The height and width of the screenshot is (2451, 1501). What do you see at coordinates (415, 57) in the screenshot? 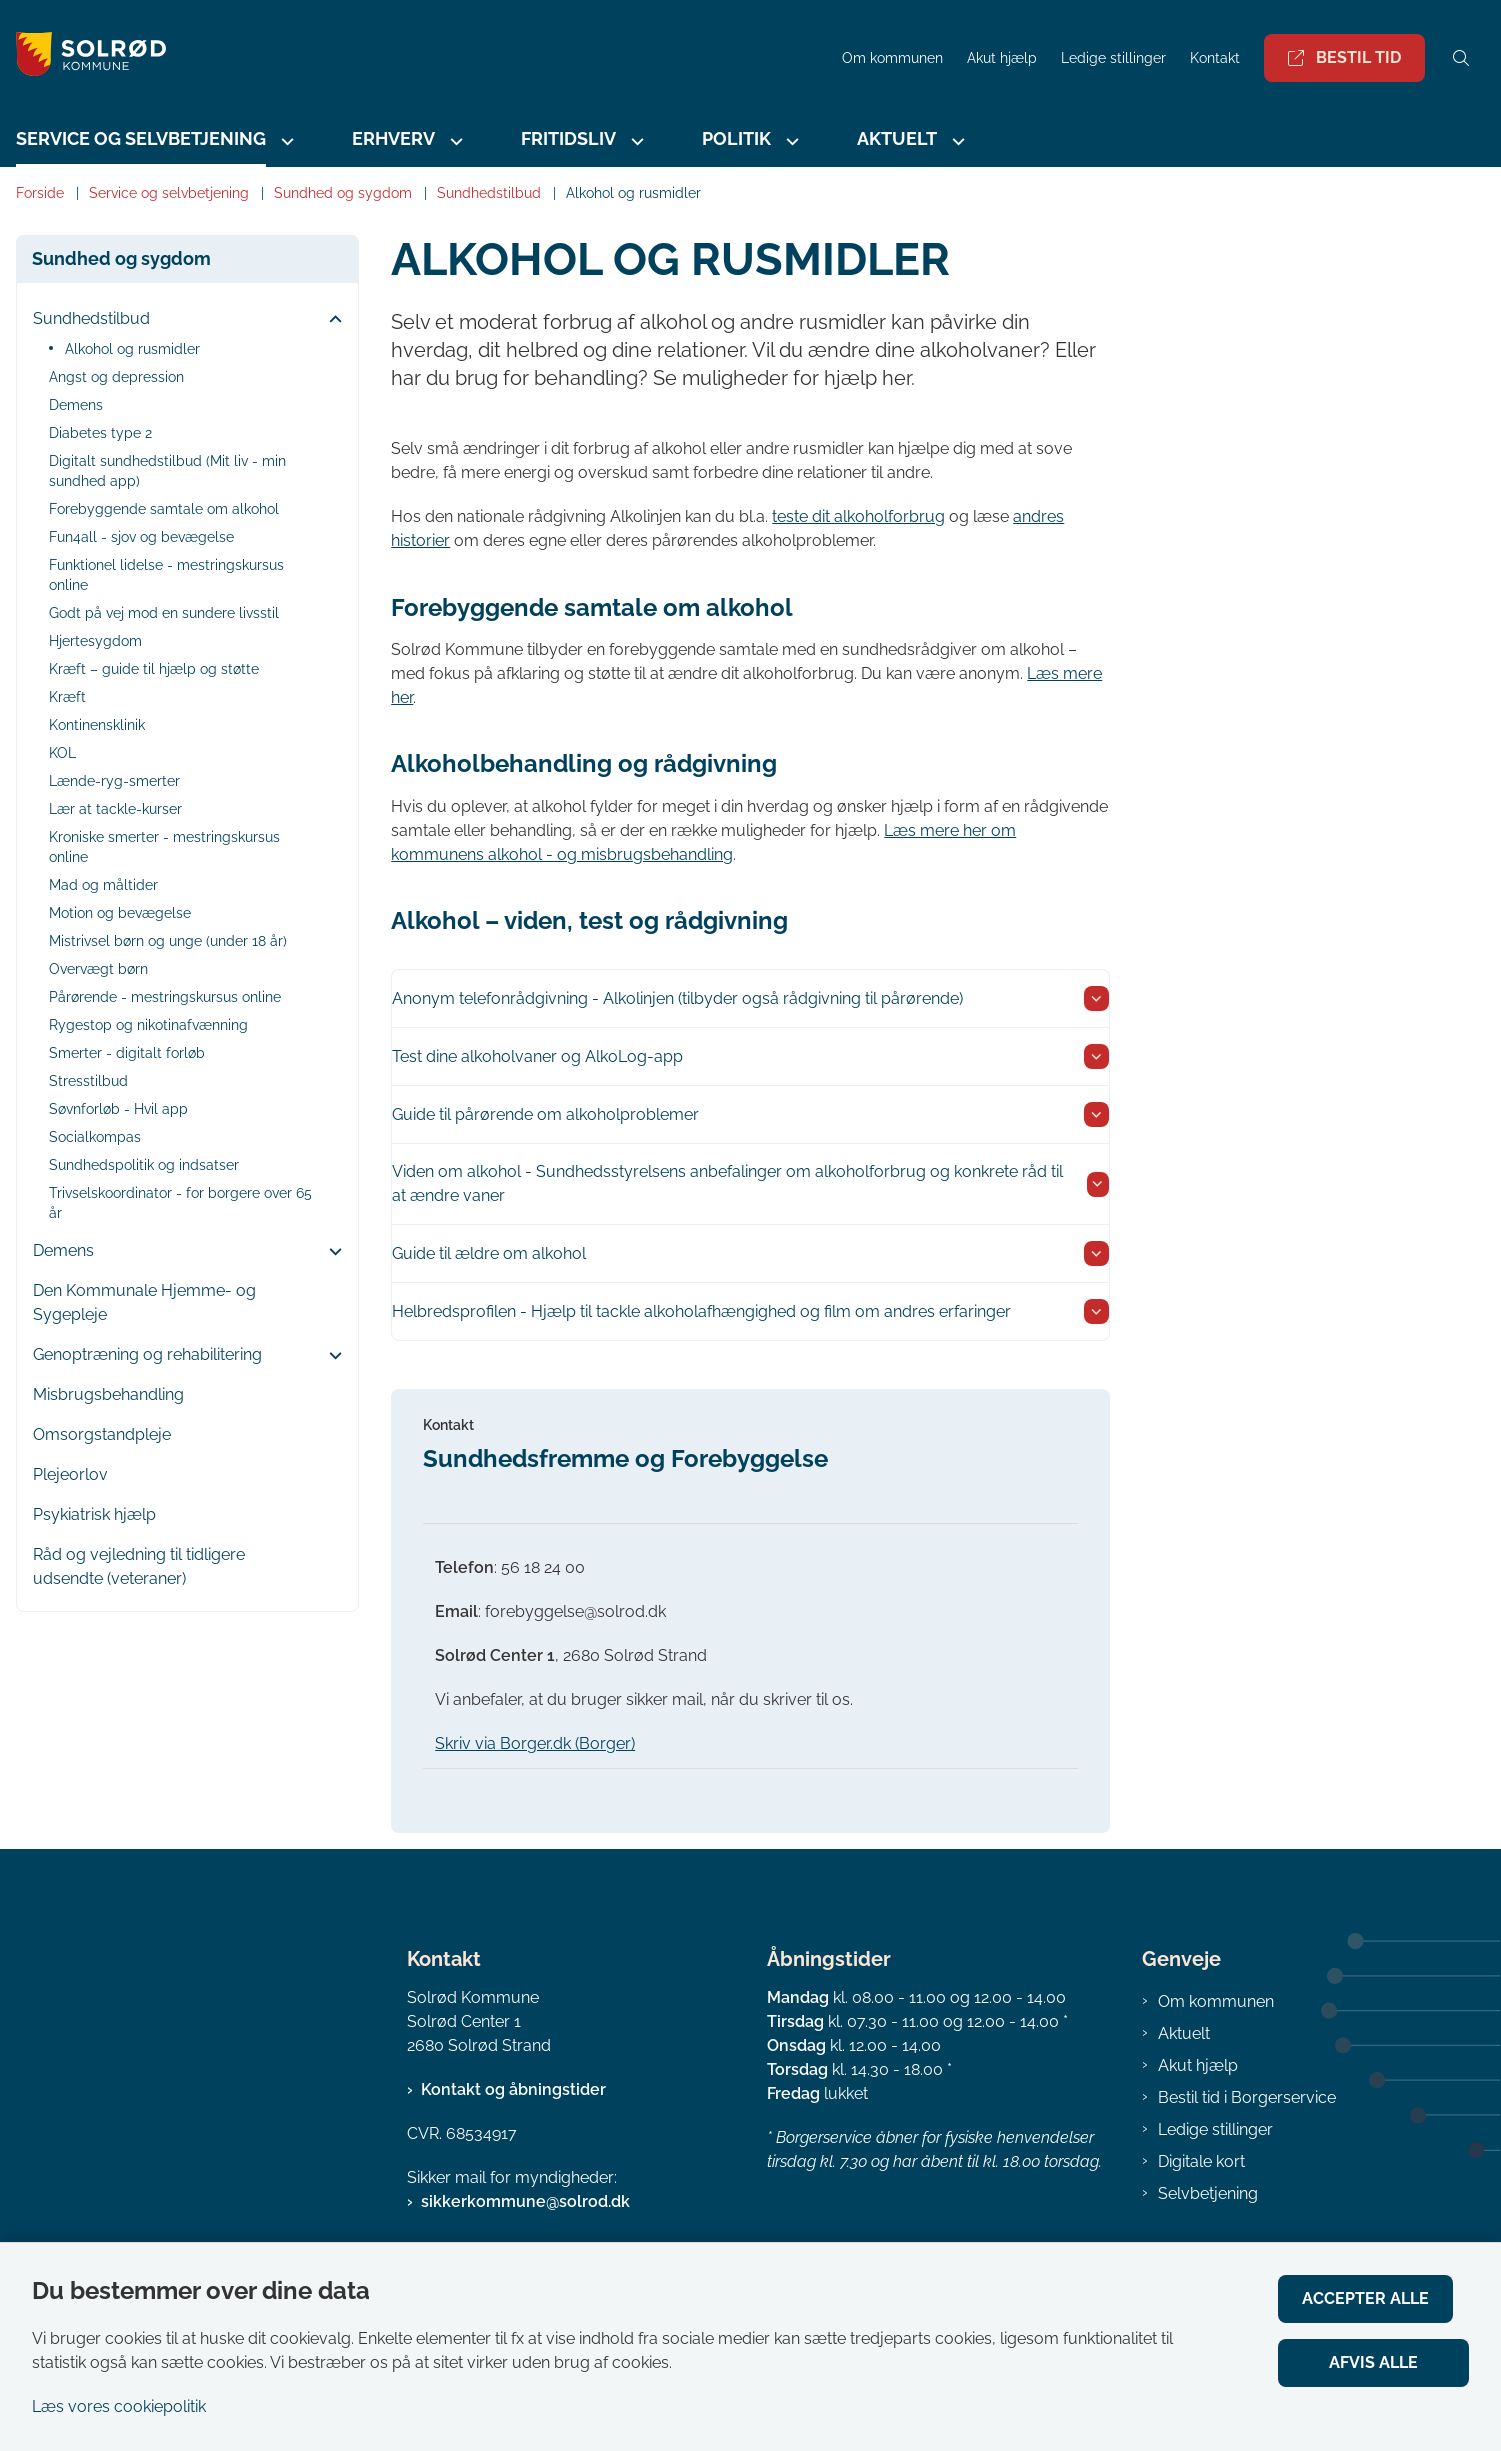
I see `[Gå til forsiden af Solrød Kommune]` at bounding box center [415, 57].